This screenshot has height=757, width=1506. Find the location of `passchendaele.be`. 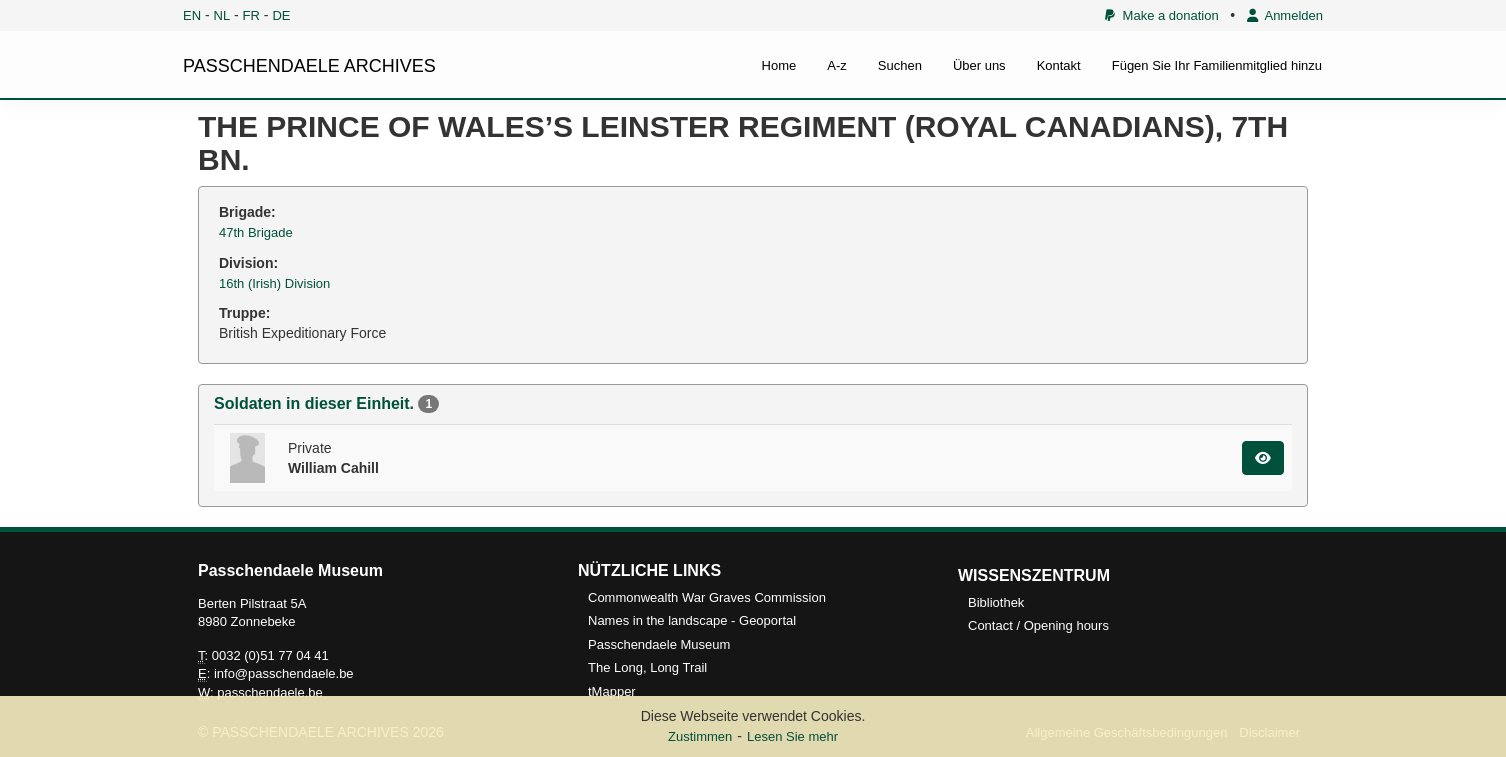

passchendaele.be is located at coordinates (270, 692).